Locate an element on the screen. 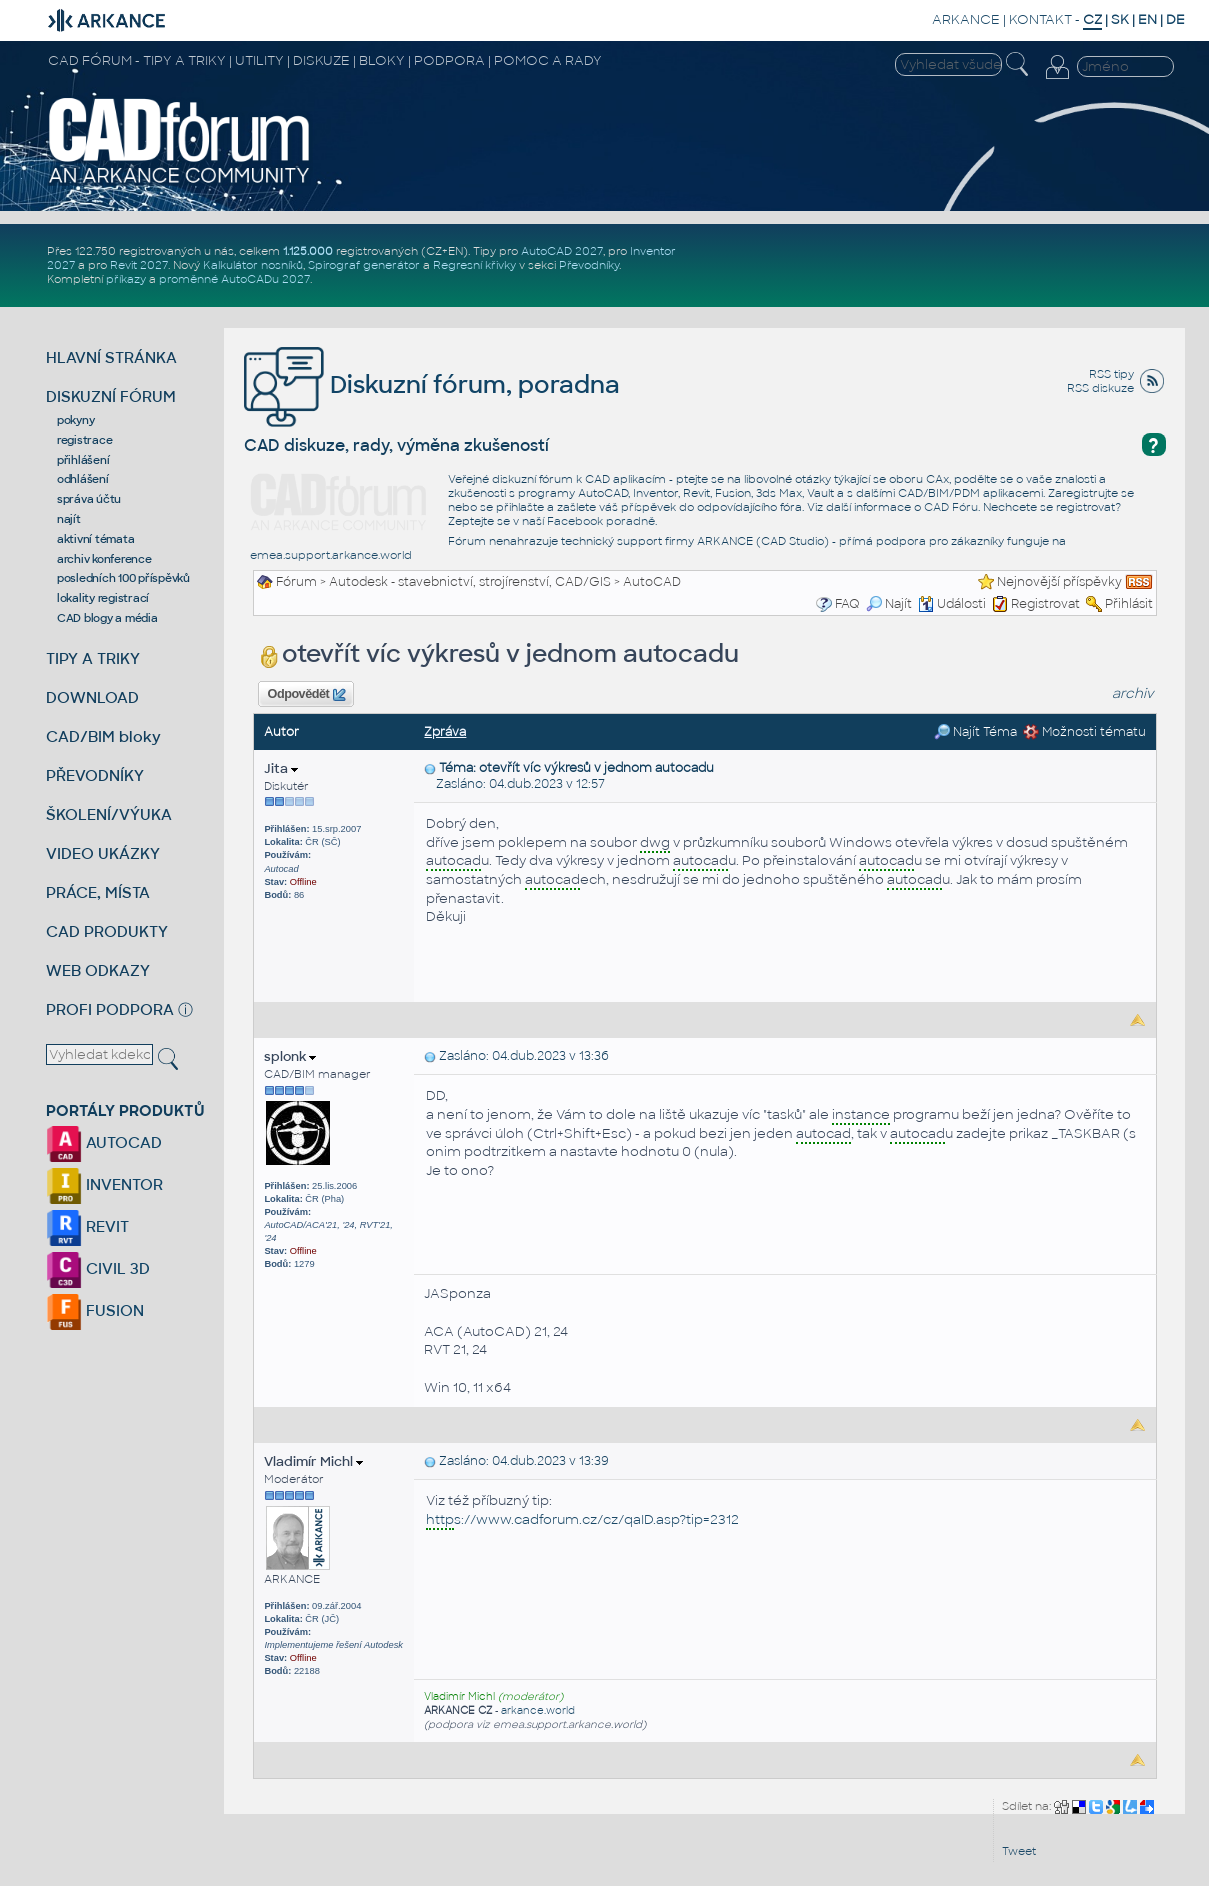 This screenshot has width=1209, height=1886. AutoCAD 2027 is located at coordinates (562, 251).